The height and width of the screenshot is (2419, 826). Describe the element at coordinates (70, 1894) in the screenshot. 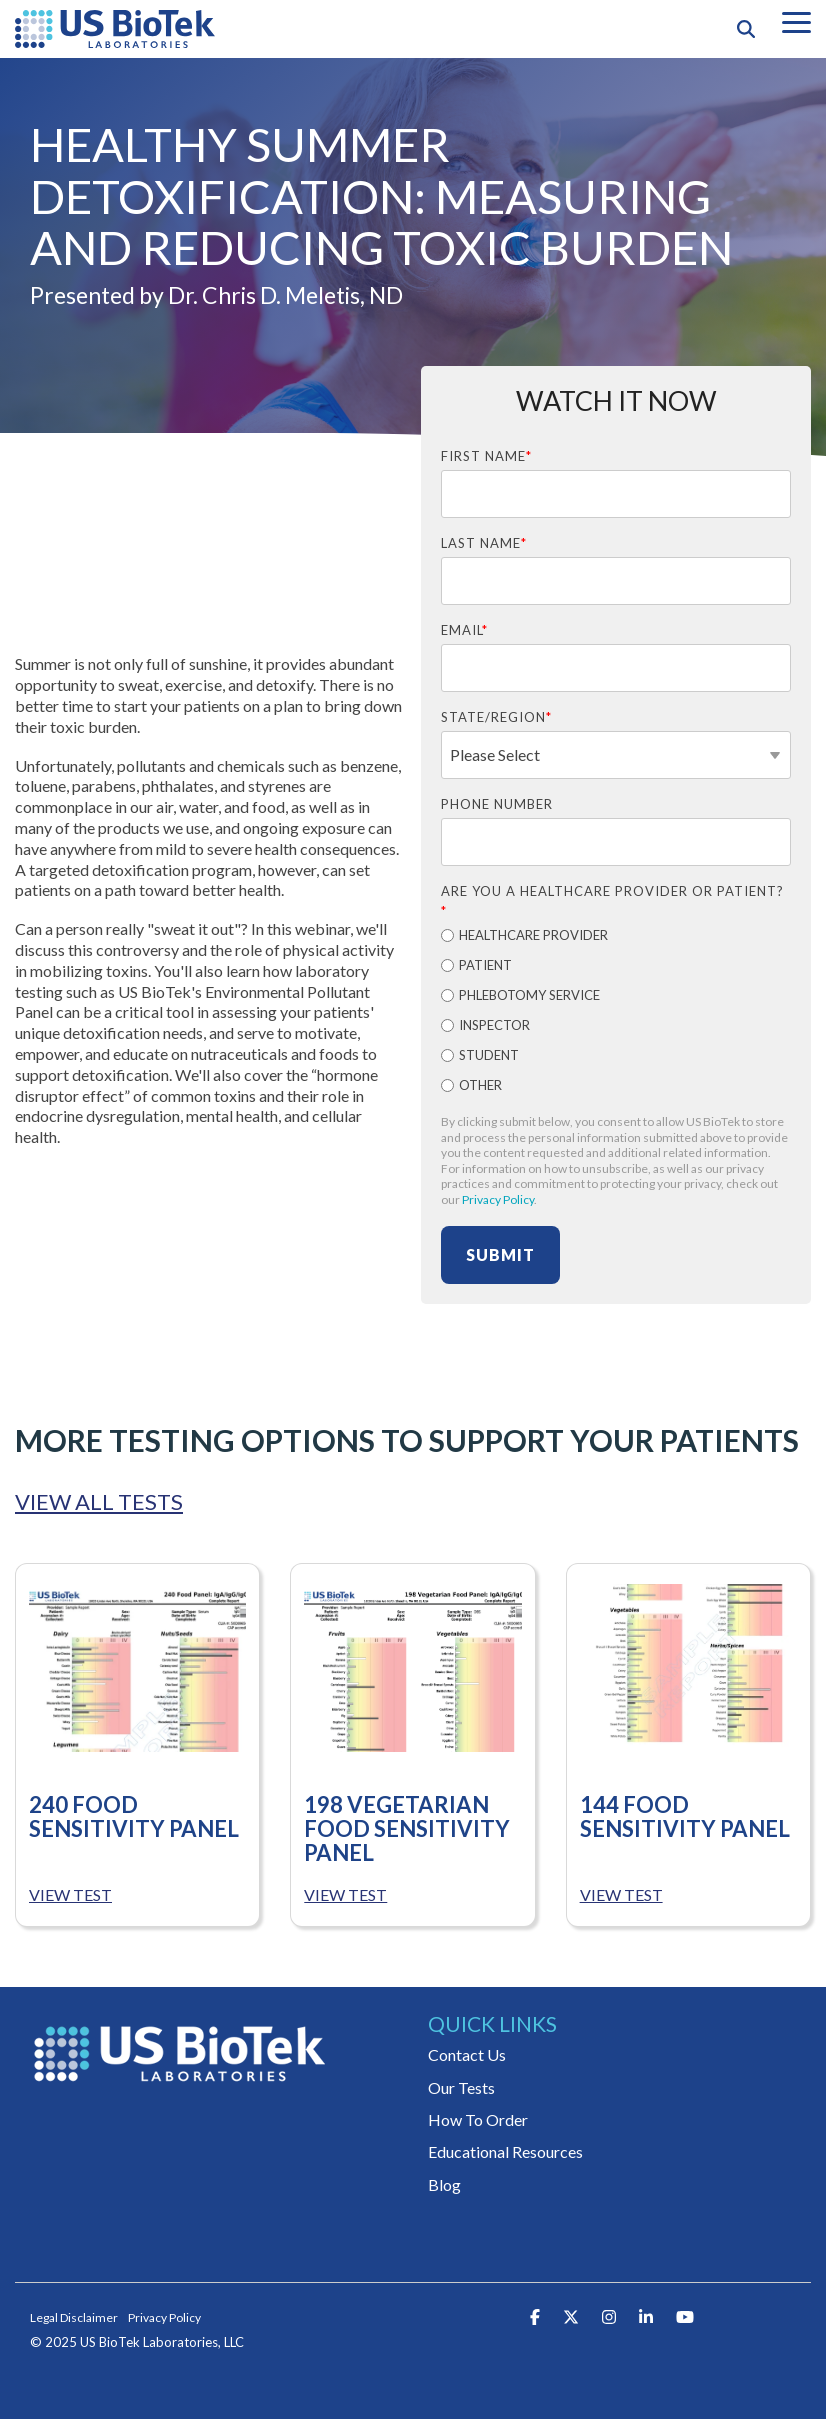

I see `VIEW TEST` at that location.